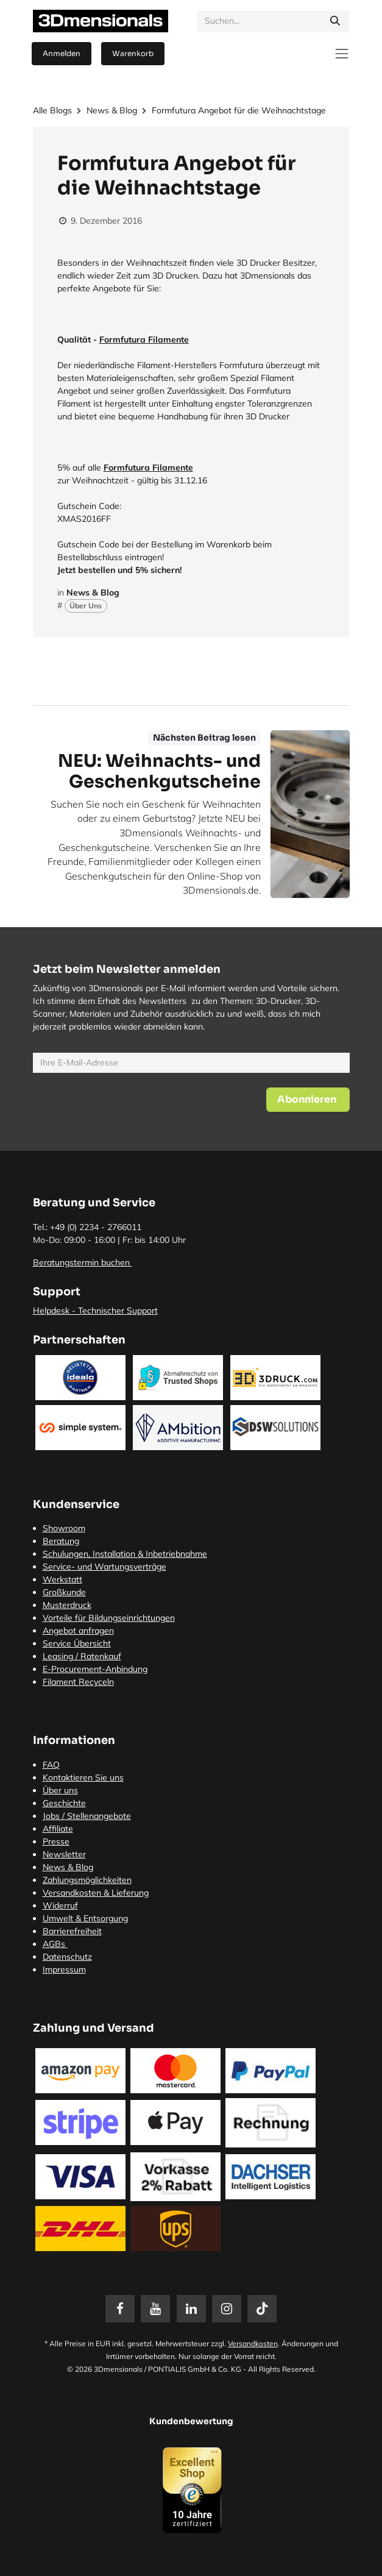 This screenshot has width=382, height=2576. I want to click on [Suchen], so click(335, 21).